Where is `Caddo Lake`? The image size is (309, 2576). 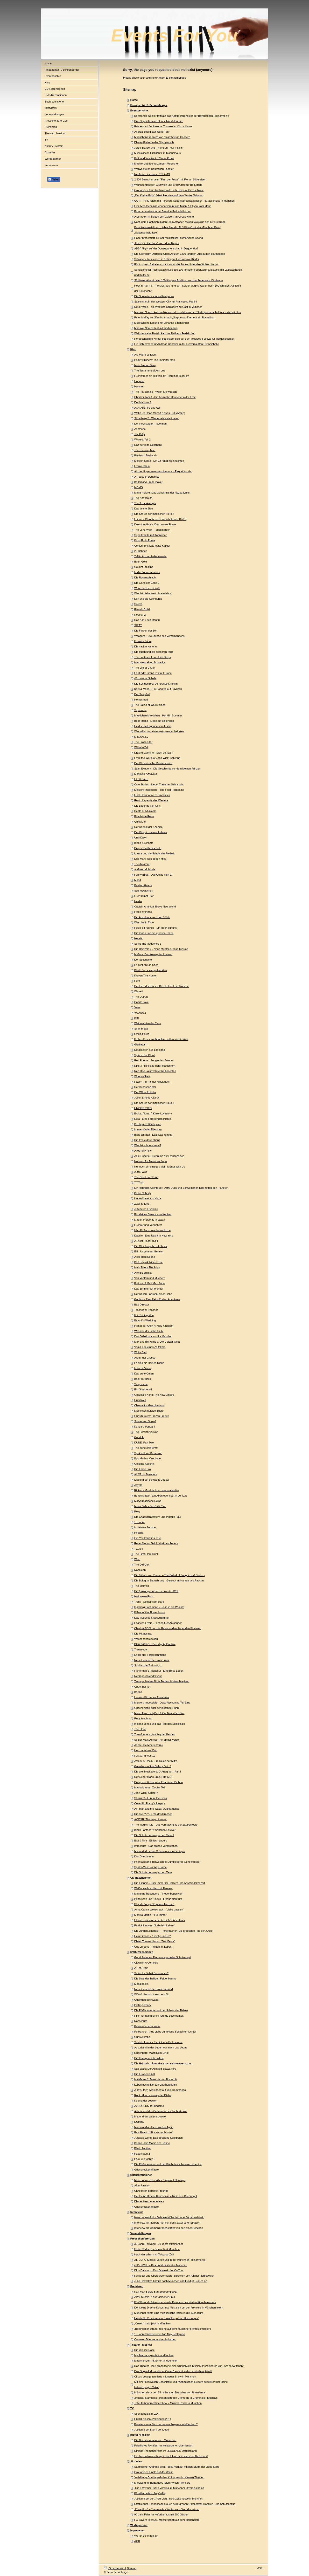
Caddo Lake is located at coordinates (141, 1002).